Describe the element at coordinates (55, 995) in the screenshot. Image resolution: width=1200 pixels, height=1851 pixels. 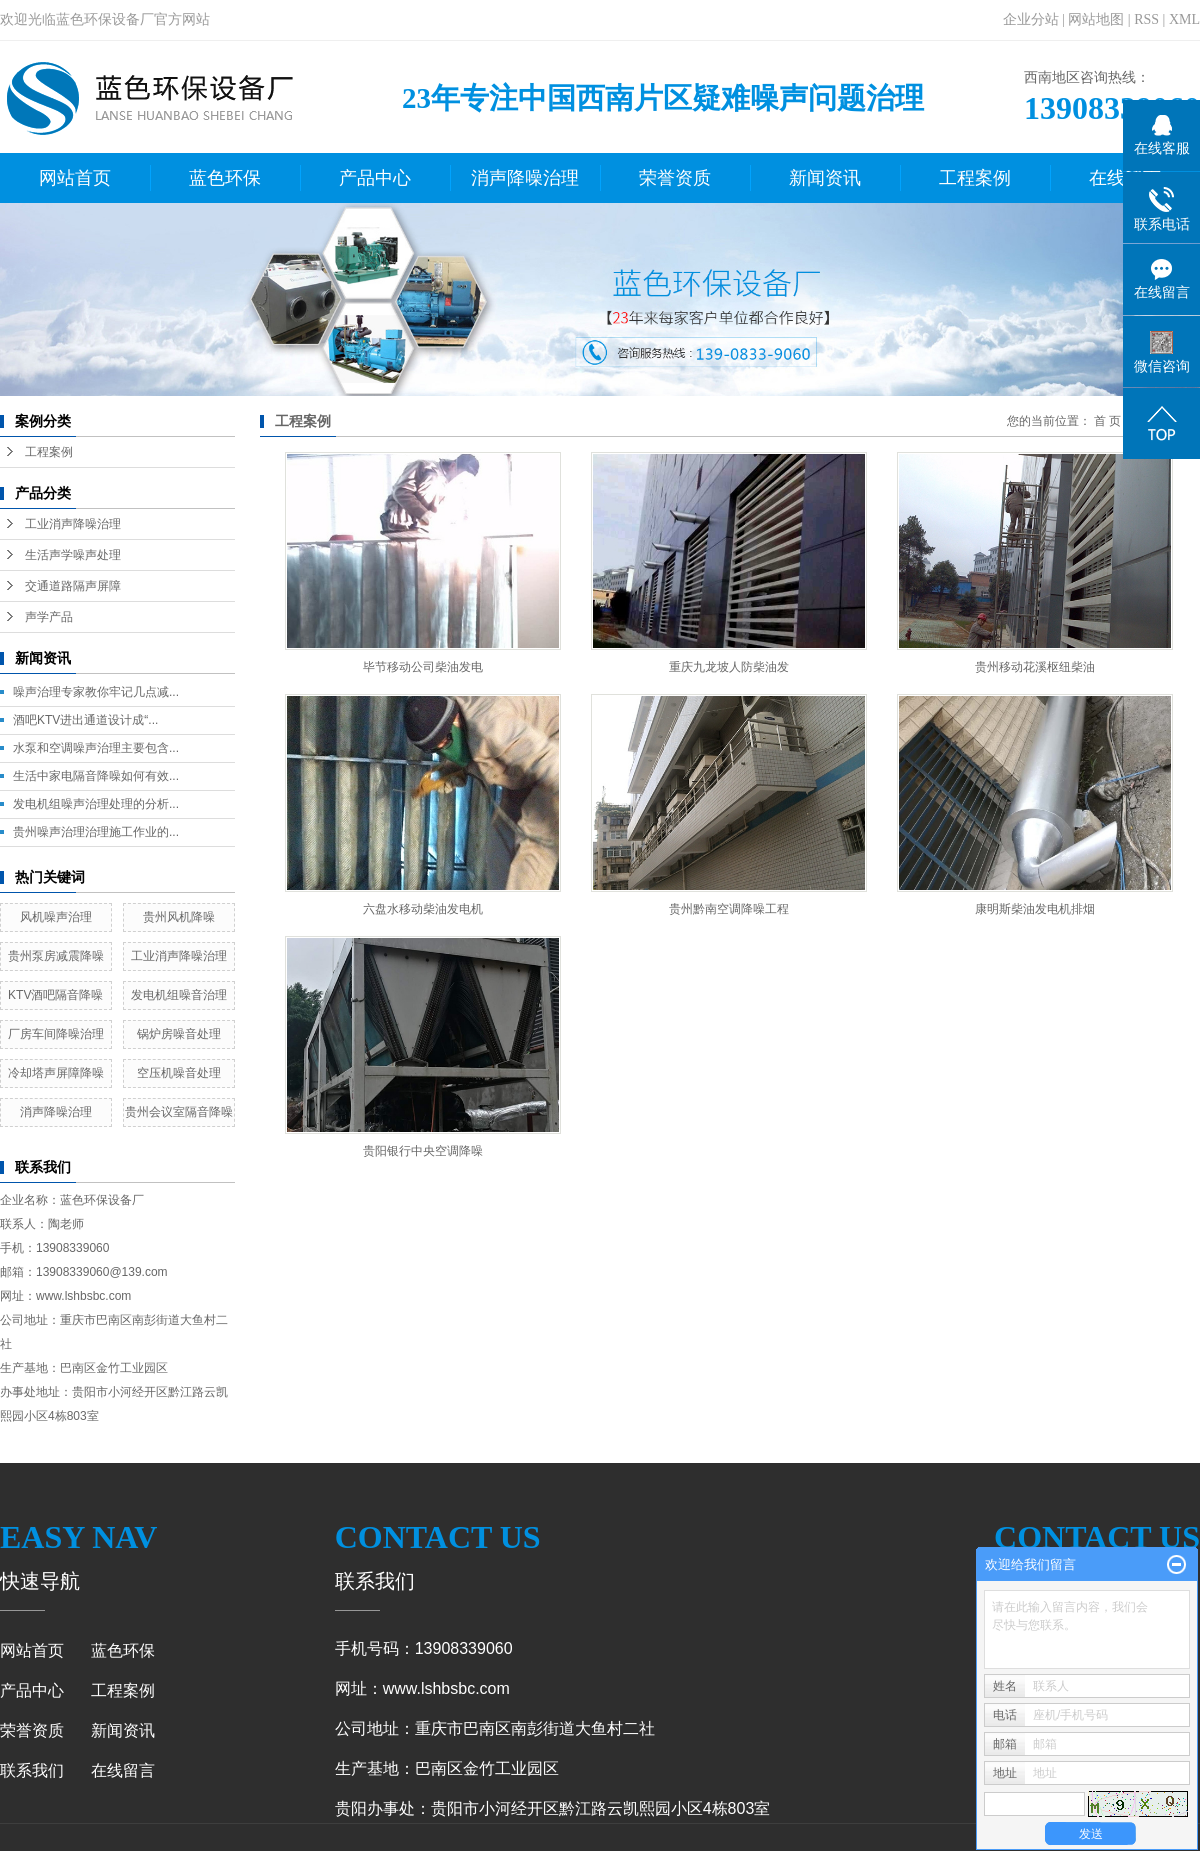
I see `KTV酒吧隔音降噪` at that location.